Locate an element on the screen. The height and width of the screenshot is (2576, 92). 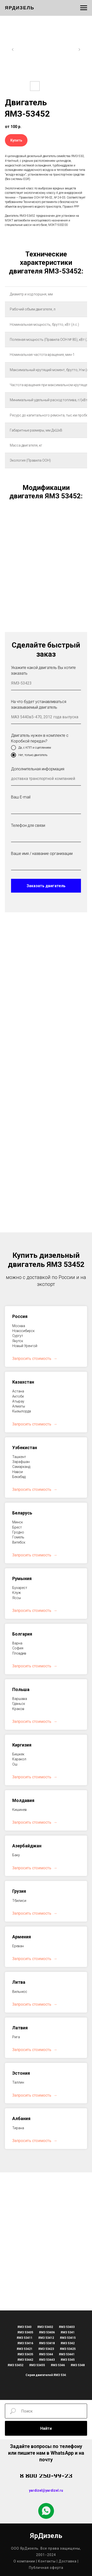
ЯМЗ 53452 is located at coordinates (15, 2365).